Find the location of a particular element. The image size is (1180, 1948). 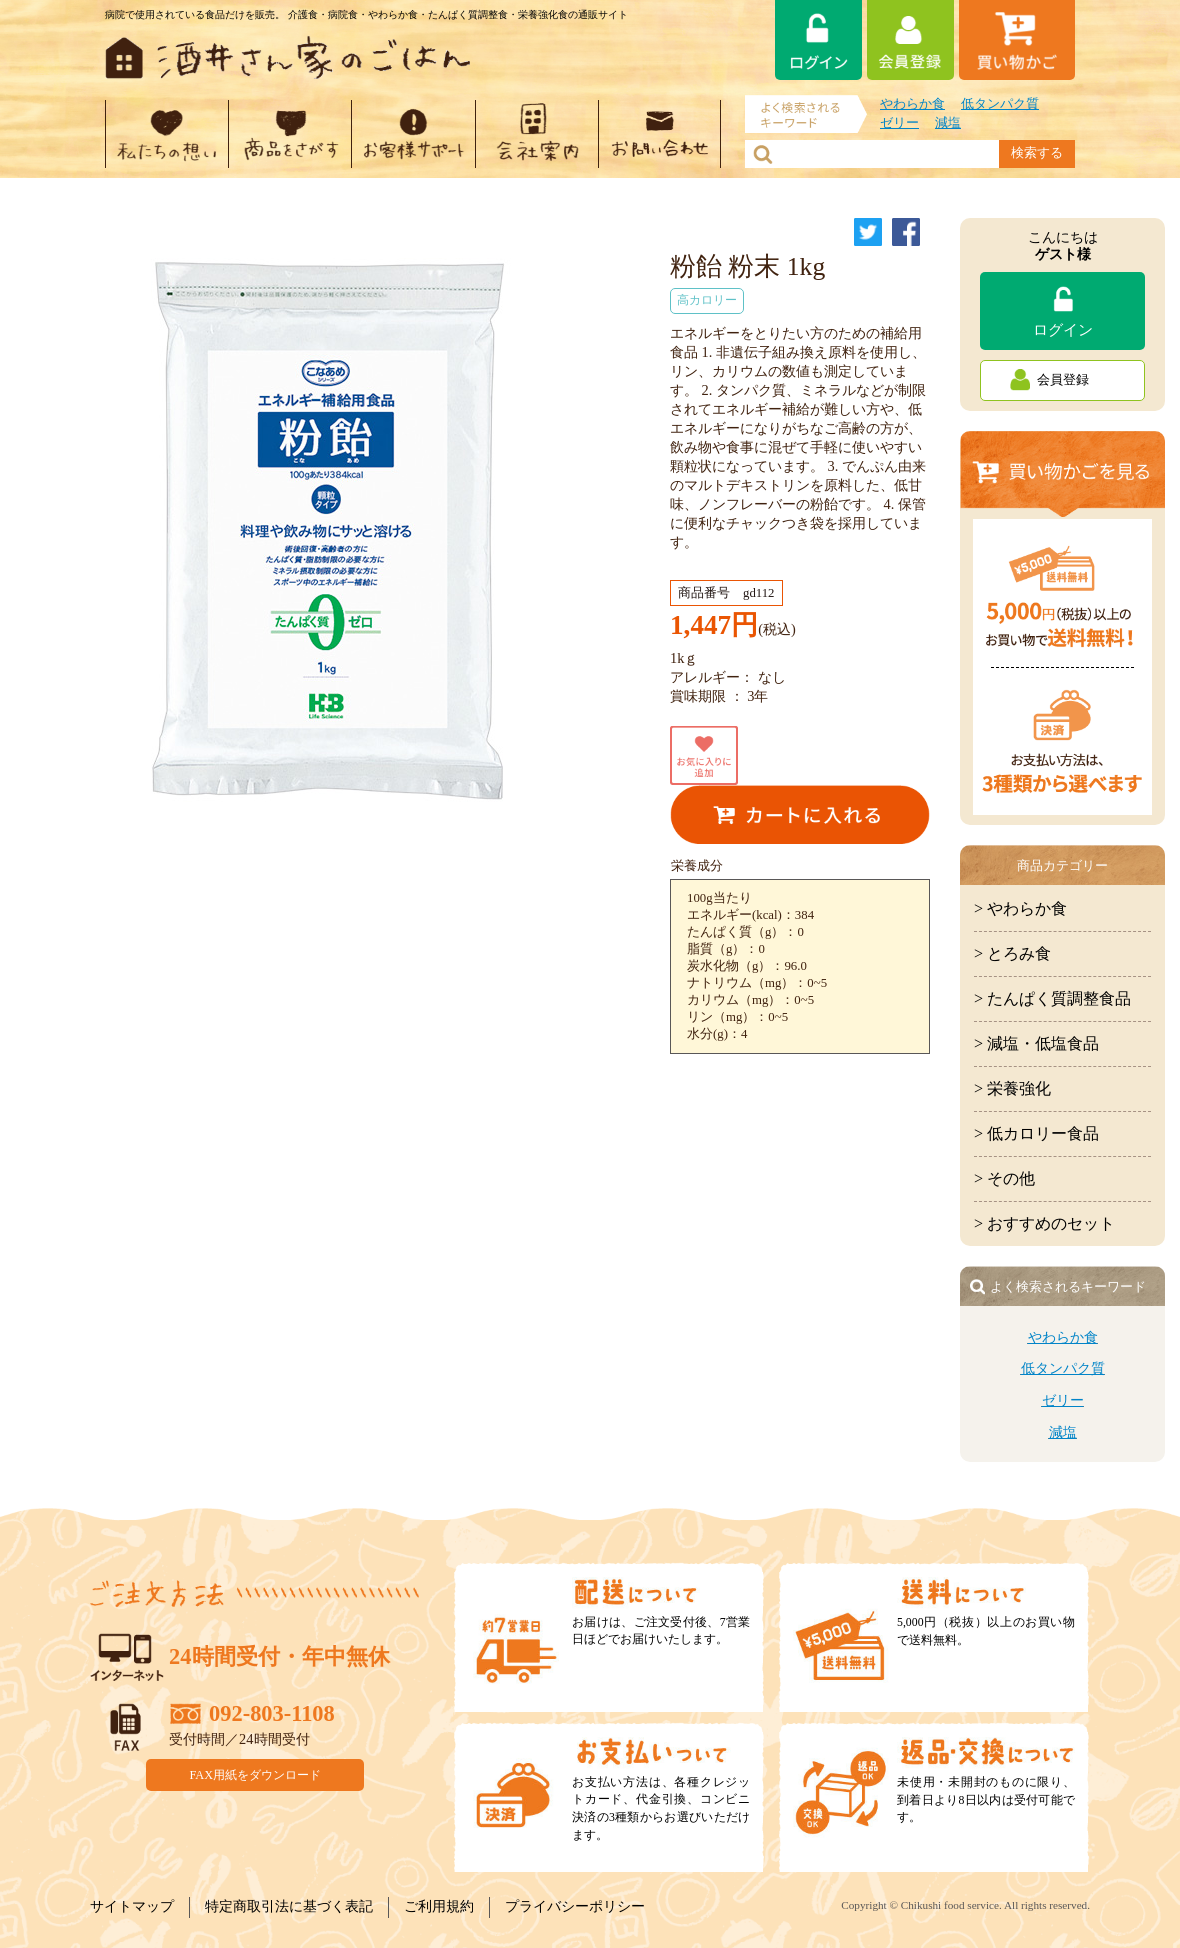

会員登録 is located at coordinates (1063, 380).